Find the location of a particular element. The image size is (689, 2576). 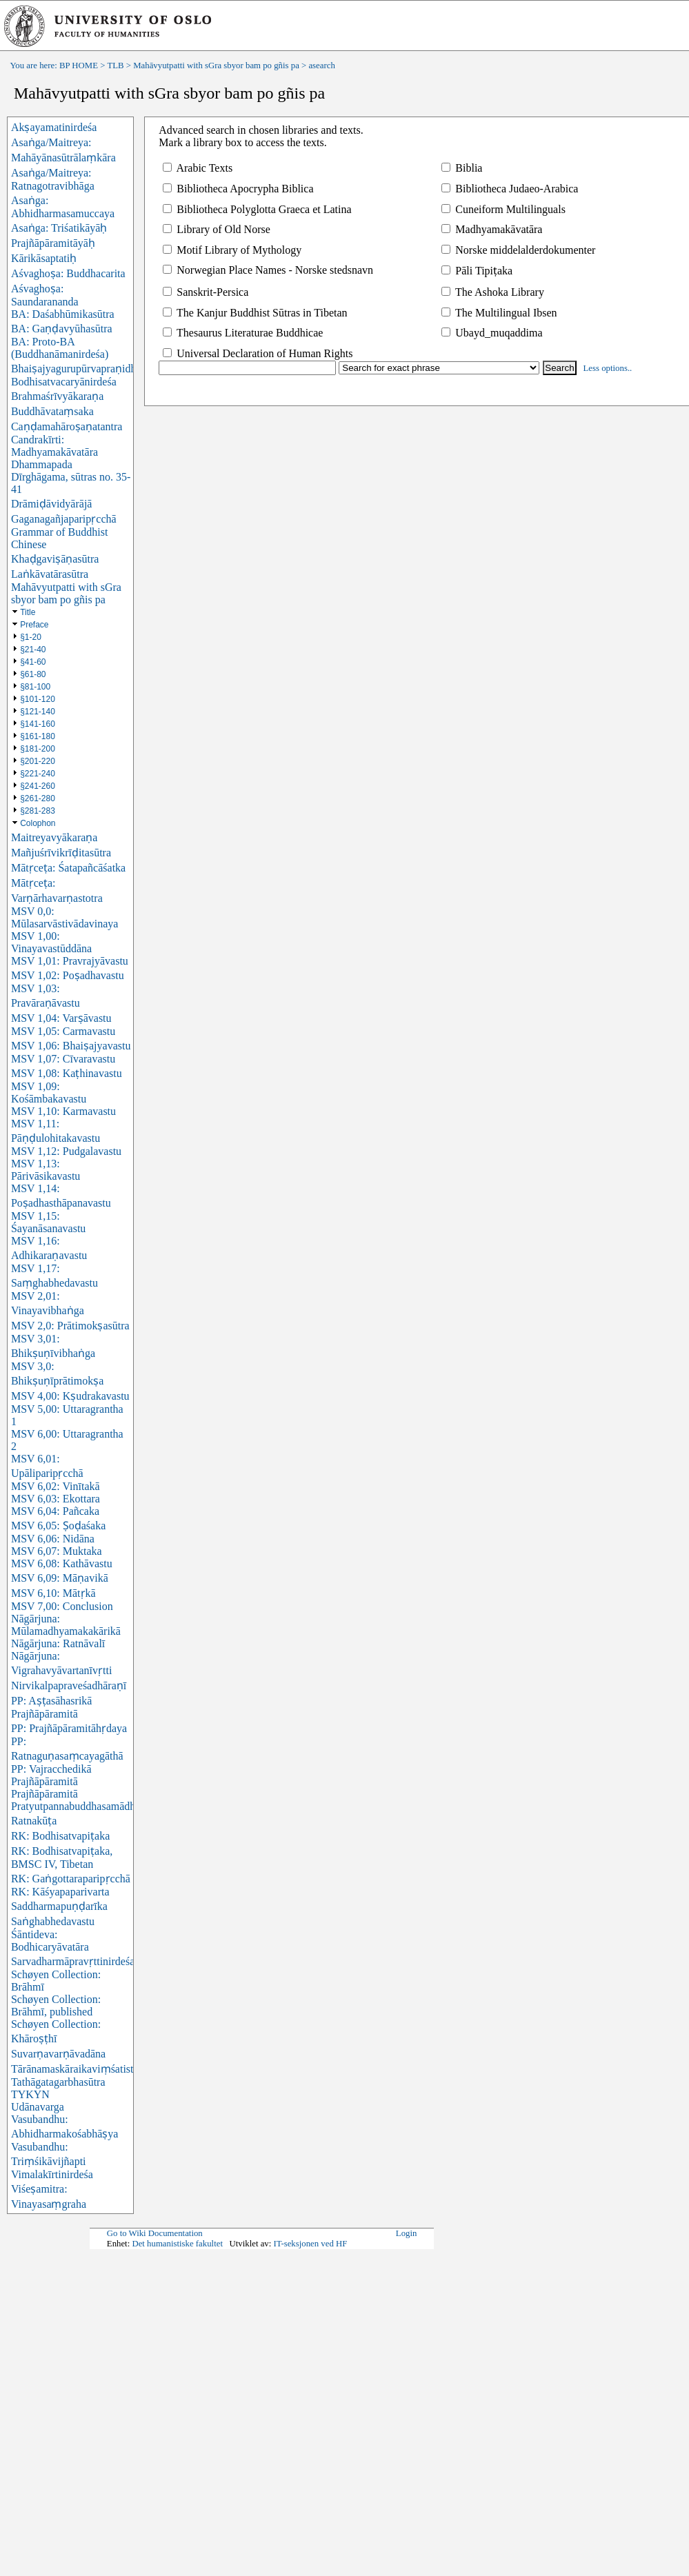

Vimalakīrtinirdeśa is located at coordinates (52, 2174).